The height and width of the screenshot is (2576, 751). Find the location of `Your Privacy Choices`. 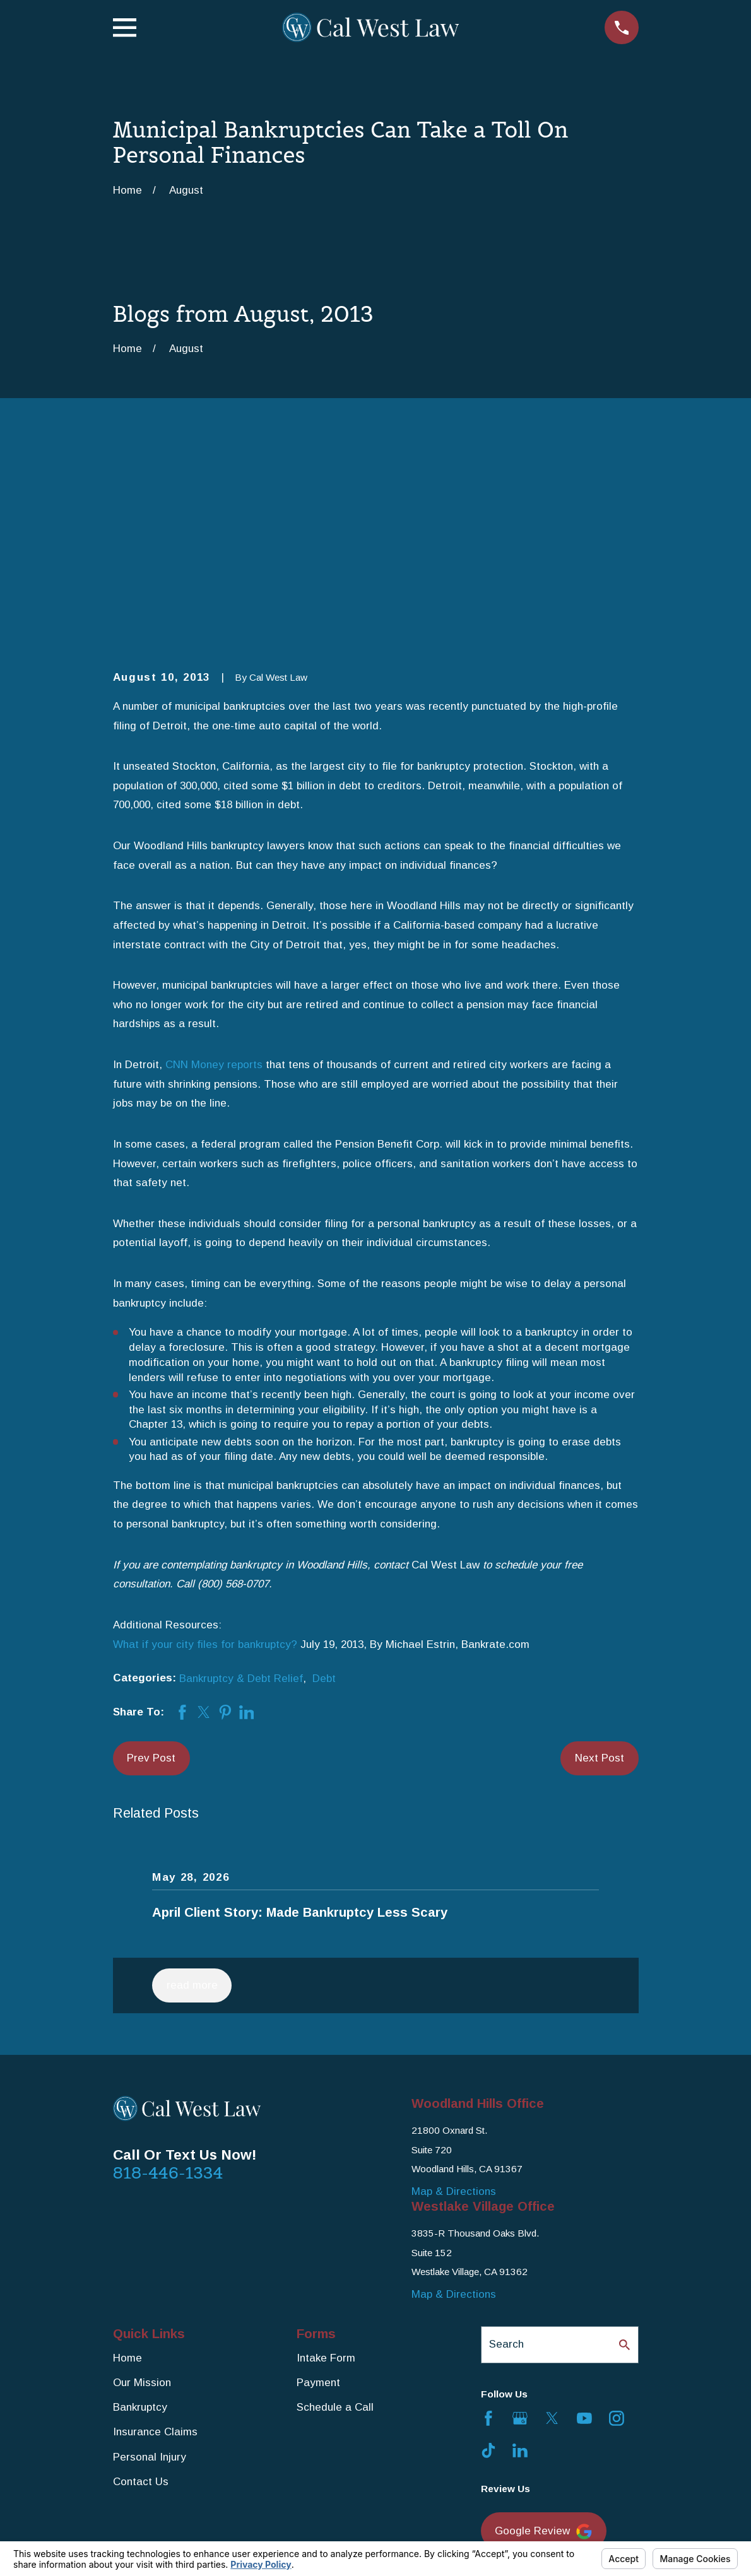

Your Privacy Choices is located at coordinates (287, 2536).